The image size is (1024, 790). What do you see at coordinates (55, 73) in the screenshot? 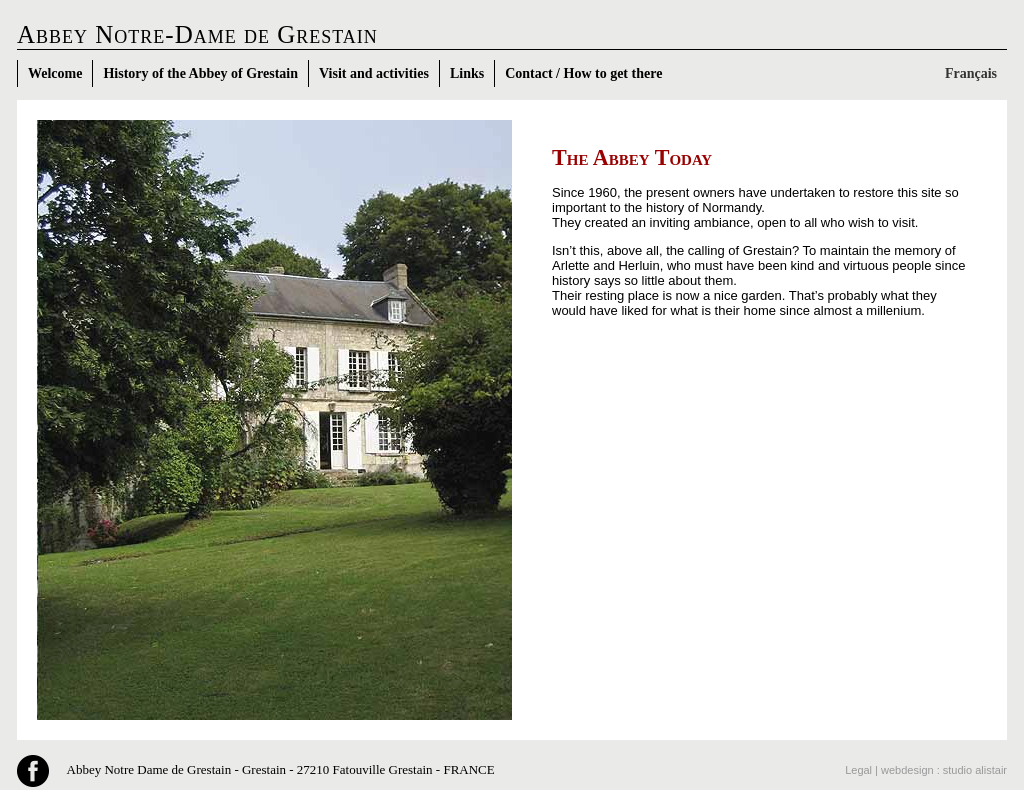
I see `Welcome` at bounding box center [55, 73].